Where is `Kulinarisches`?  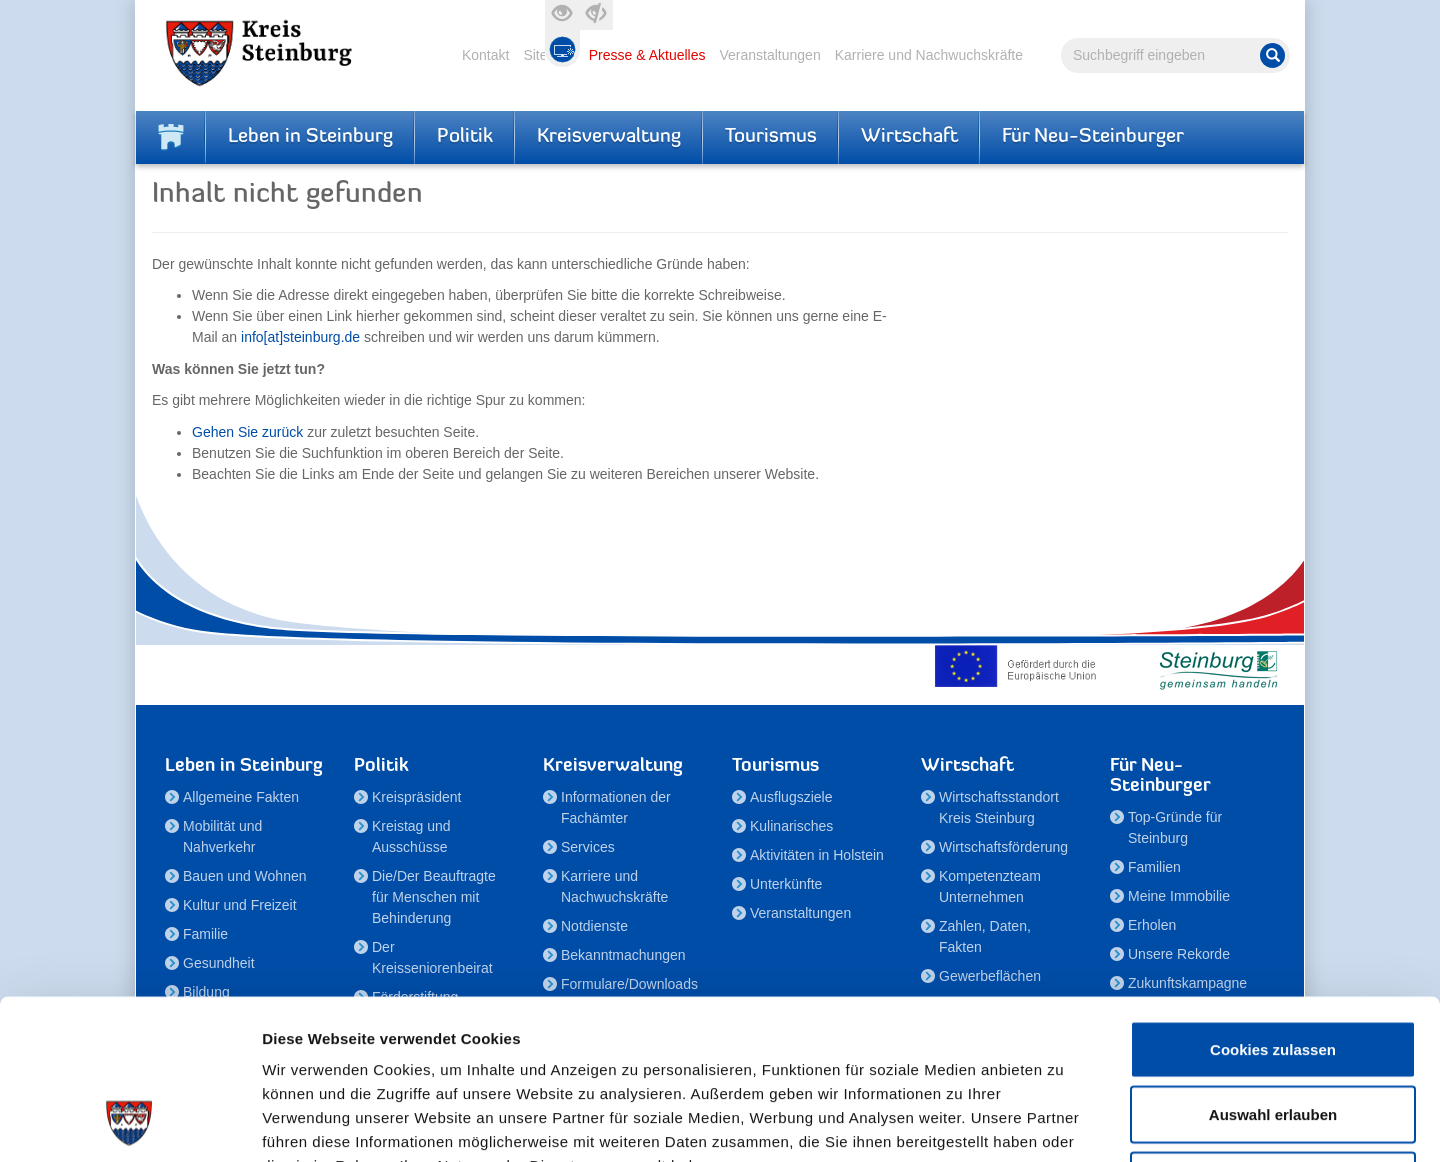 Kulinarisches is located at coordinates (791, 826).